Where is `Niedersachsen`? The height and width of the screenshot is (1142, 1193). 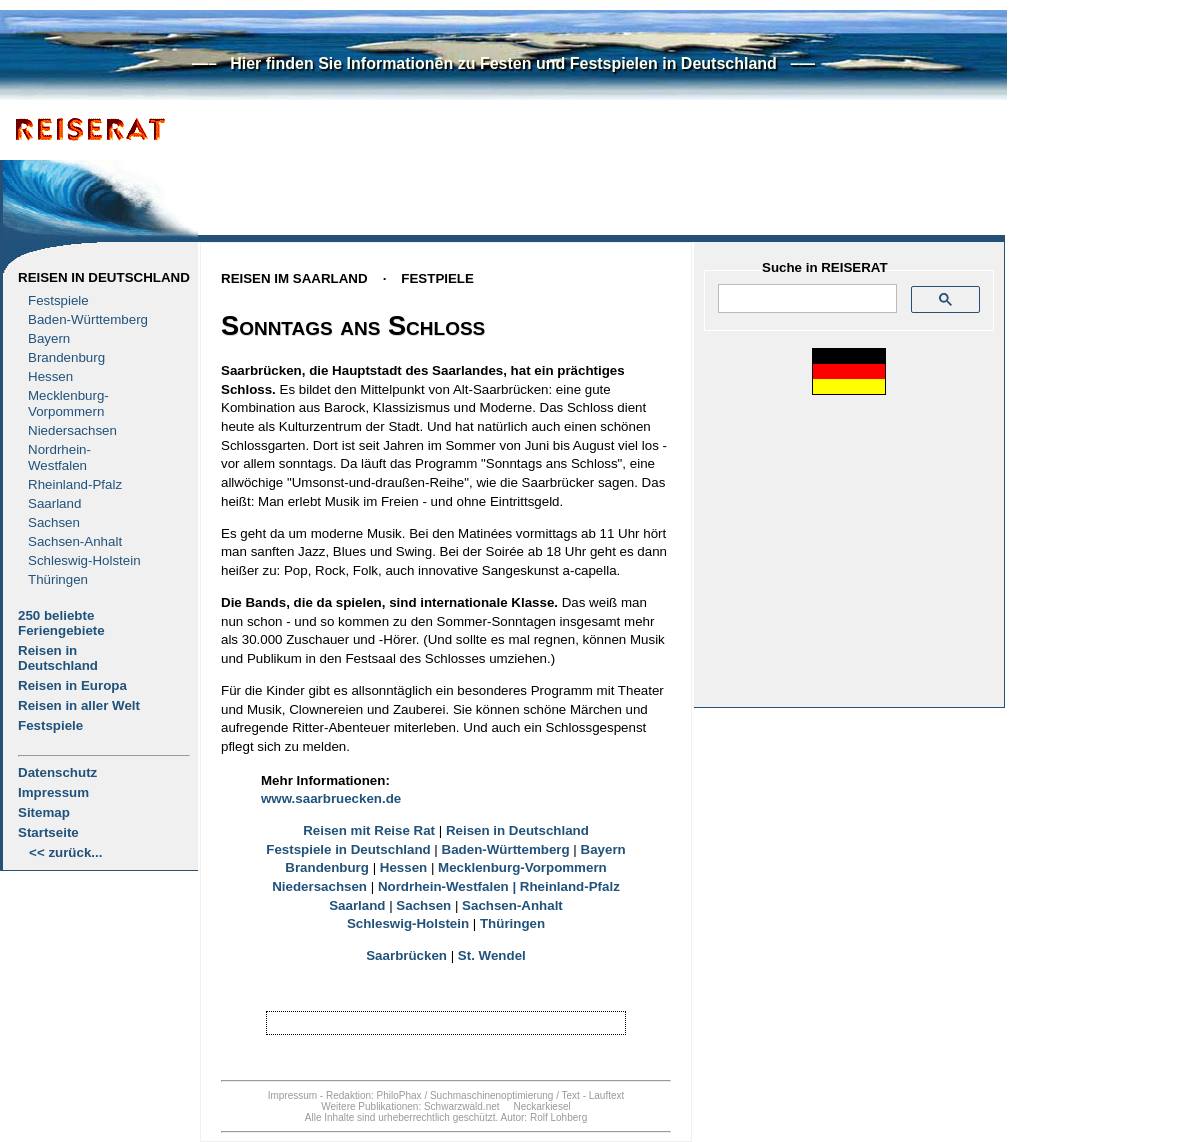 Niedersachsen is located at coordinates (72, 430).